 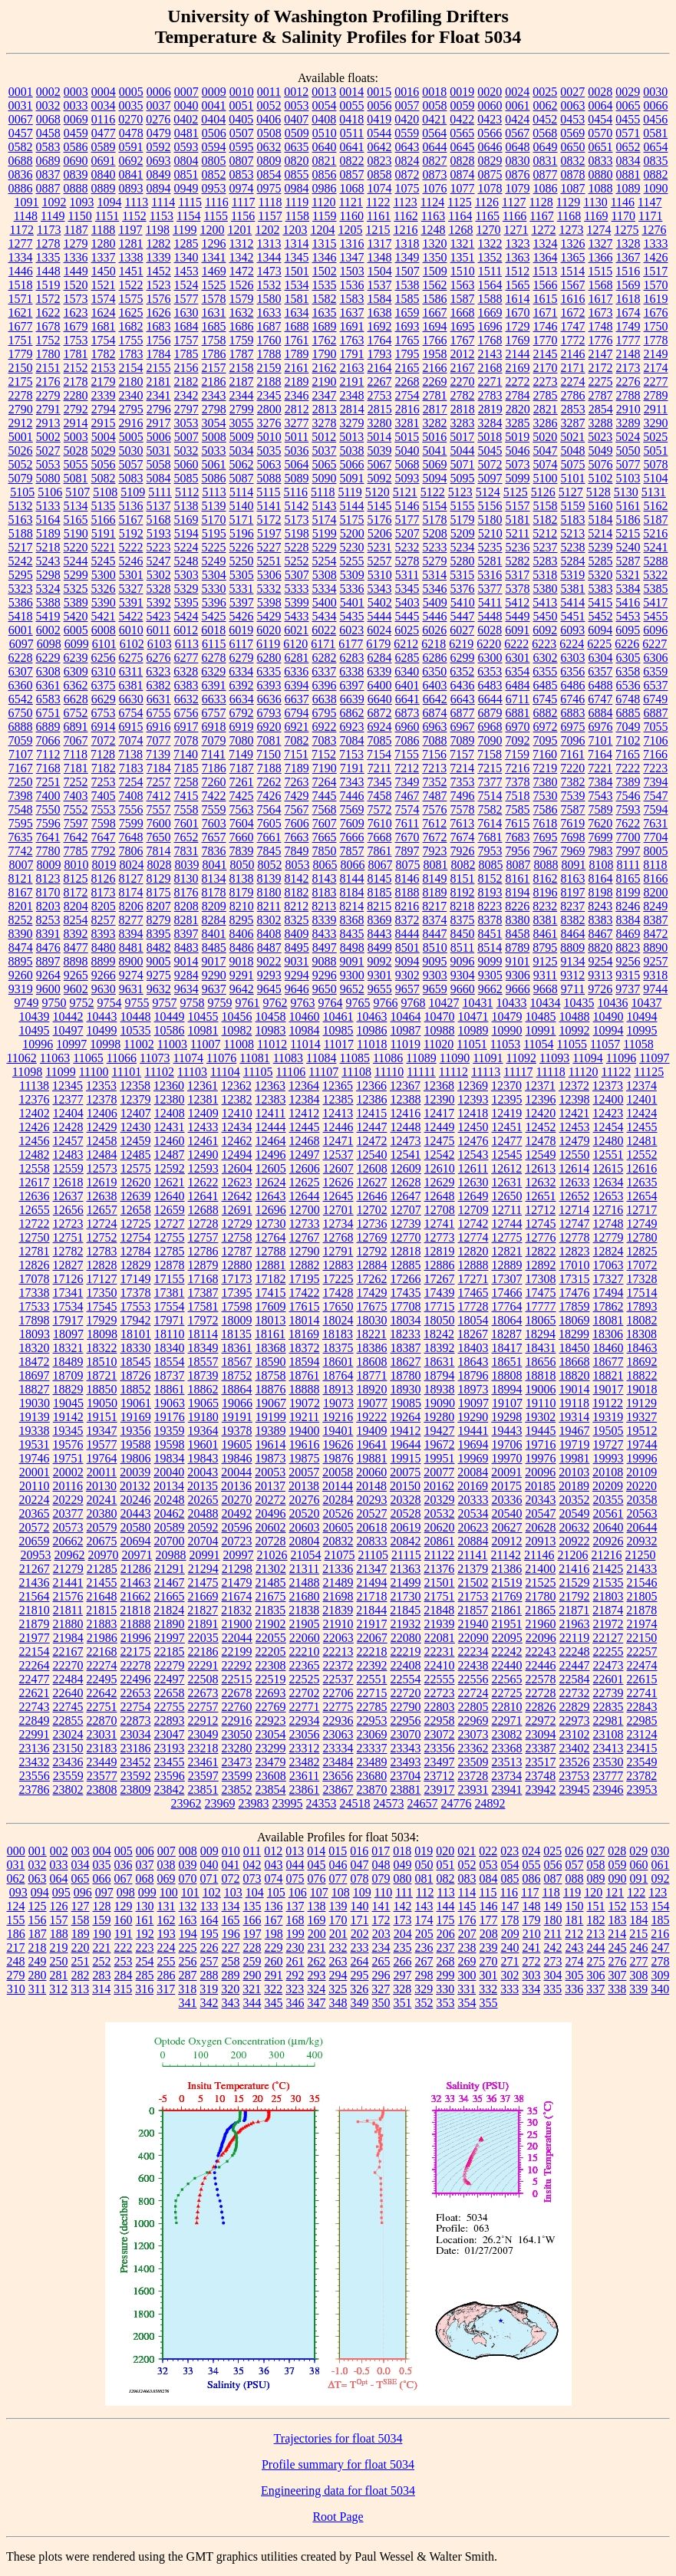 What do you see at coordinates (545, 312) in the screenshot?
I see `1671` at bounding box center [545, 312].